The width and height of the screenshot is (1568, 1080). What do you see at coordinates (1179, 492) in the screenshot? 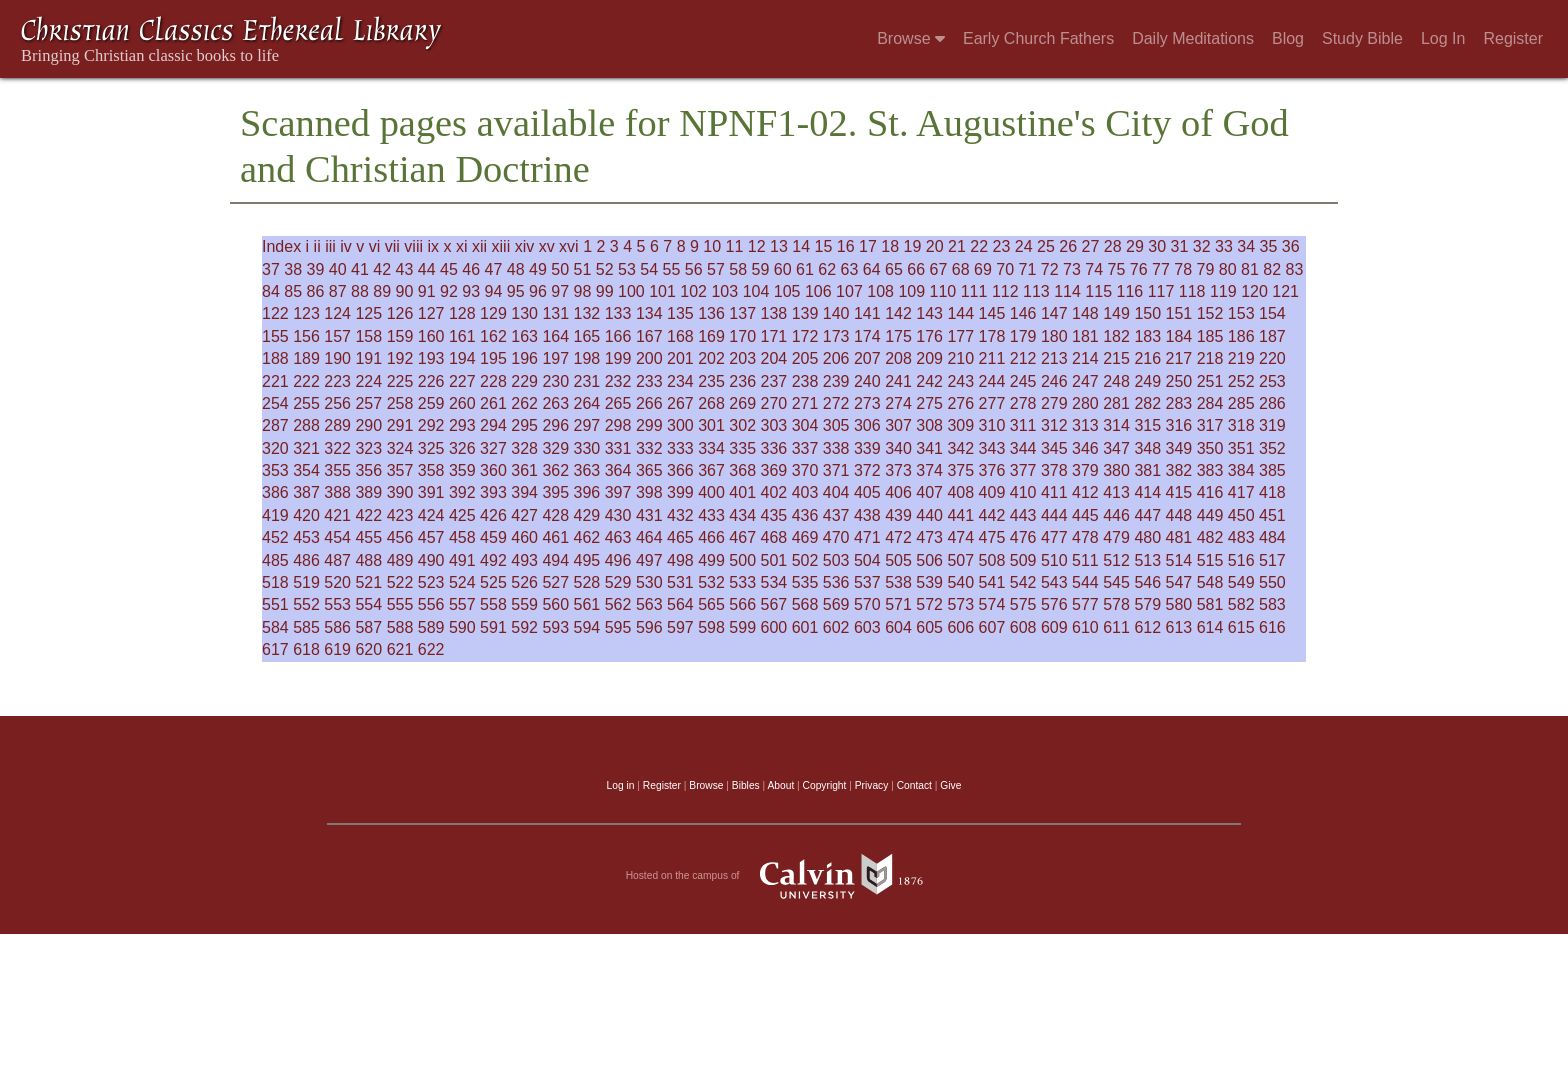
I see `415` at bounding box center [1179, 492].